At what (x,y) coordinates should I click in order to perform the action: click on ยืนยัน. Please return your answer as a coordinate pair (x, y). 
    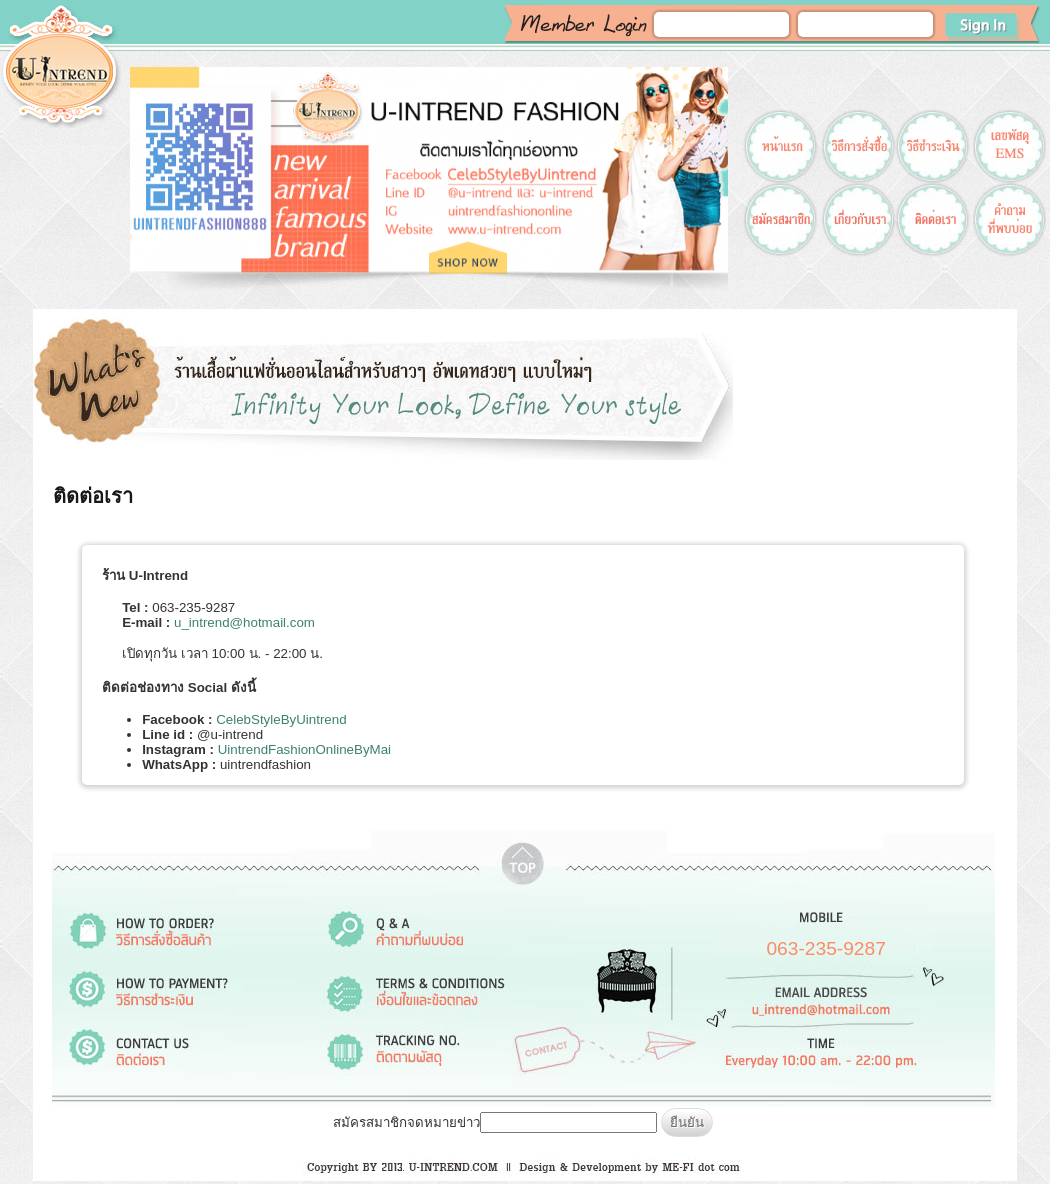
    Looking at the image, I should click on (687, 1122).